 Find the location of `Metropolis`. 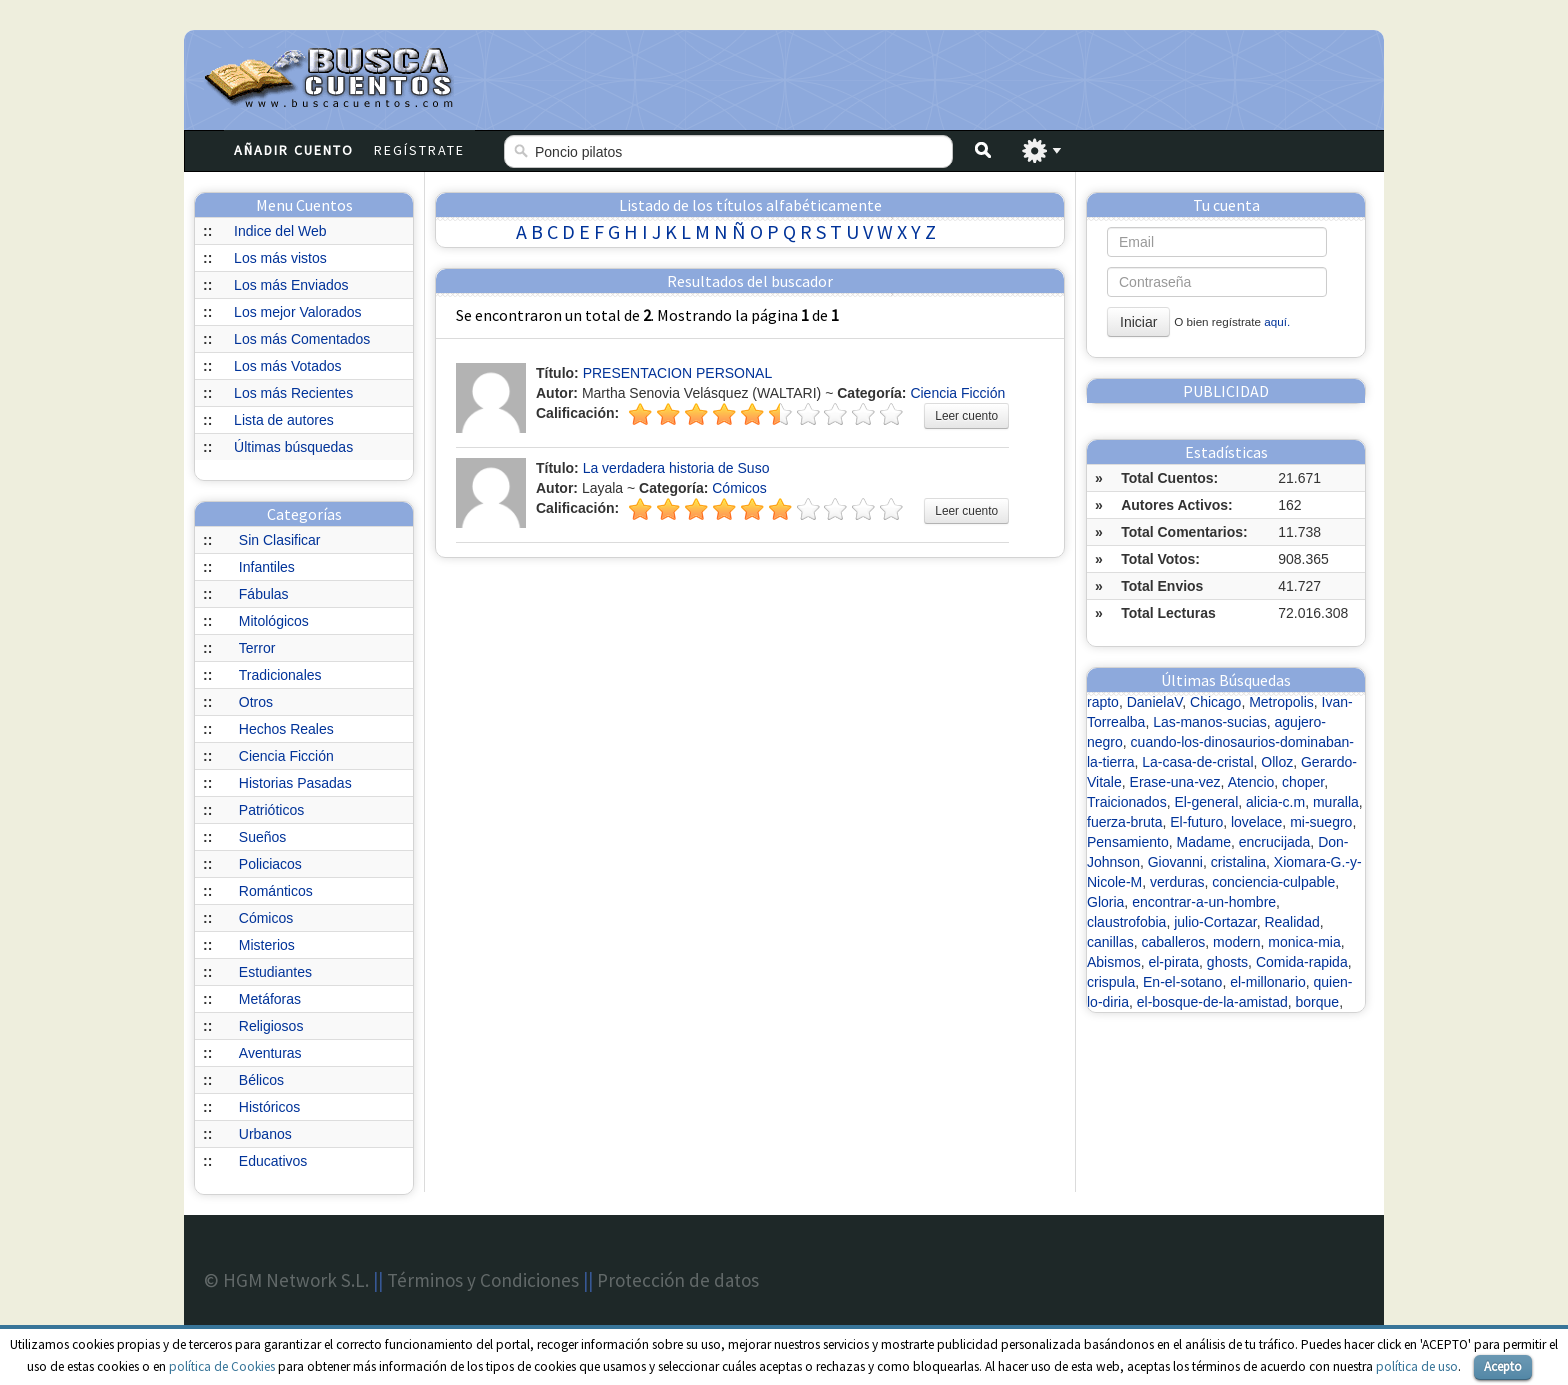

Metropolis is located at coordinates (1281, 702).